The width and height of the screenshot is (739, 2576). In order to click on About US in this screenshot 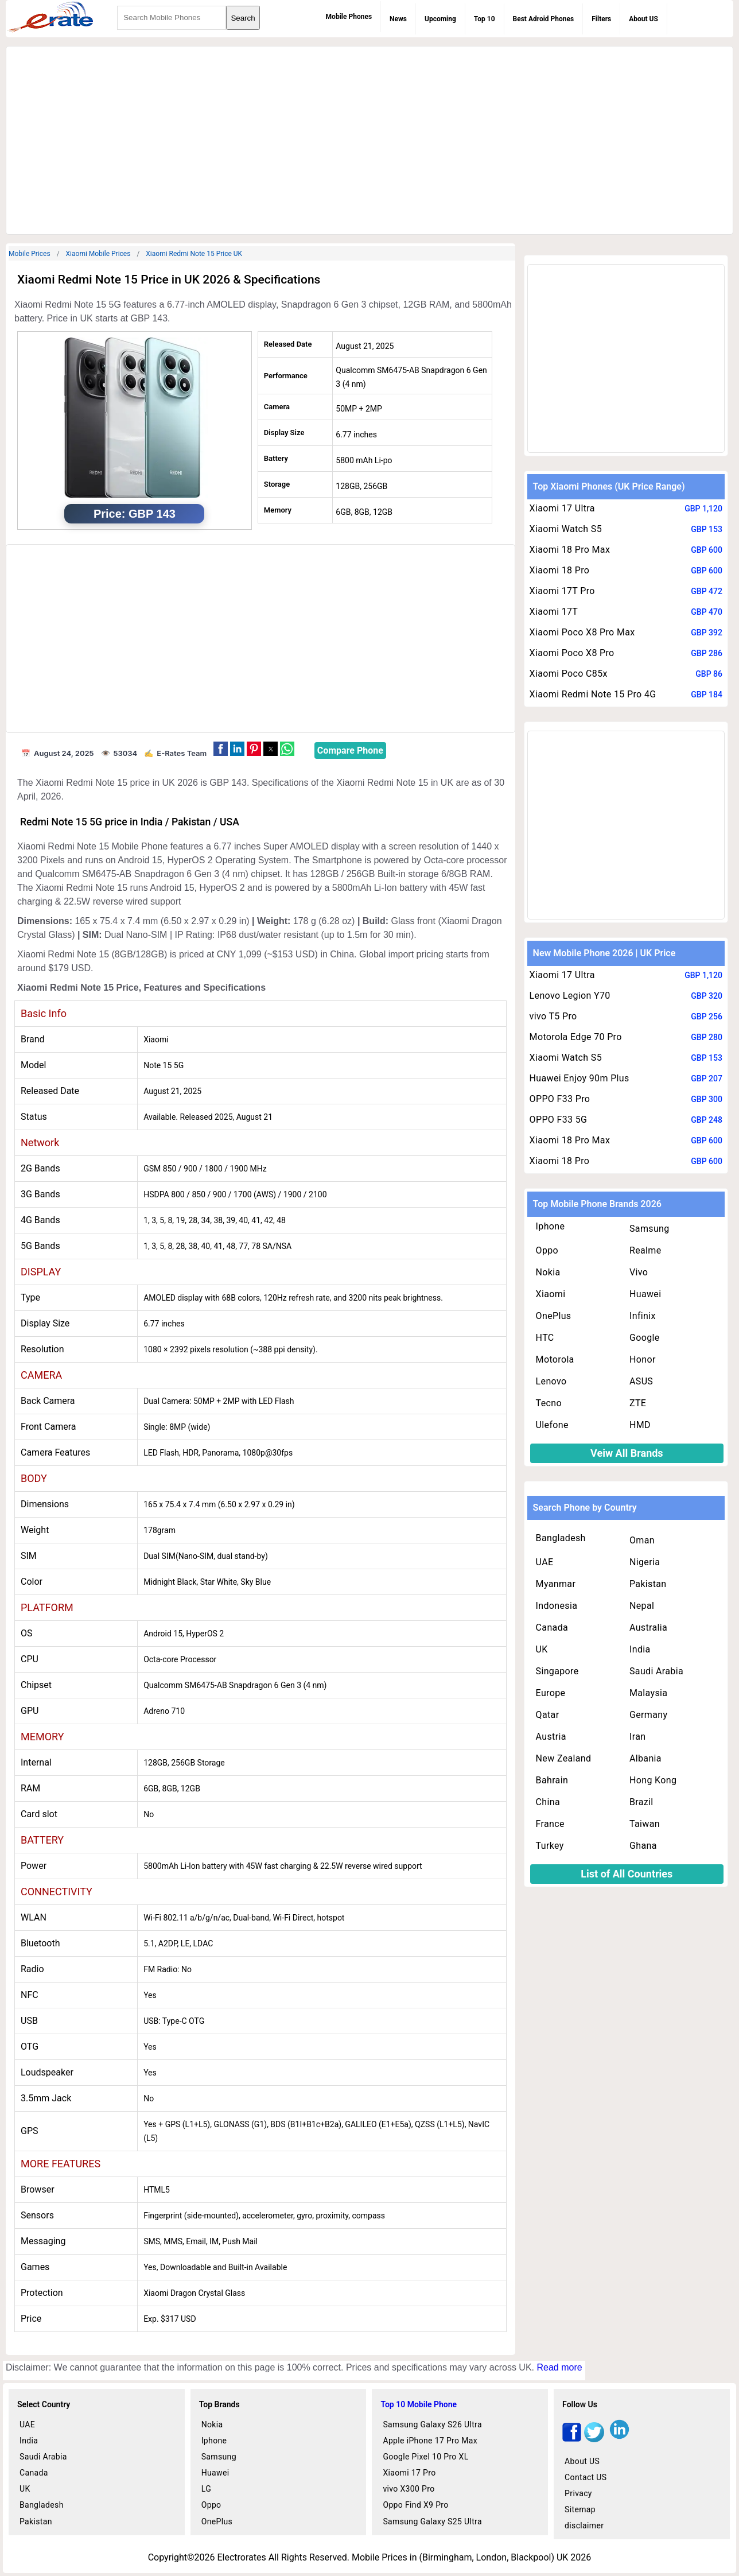, I will do `click(643, 19)`.